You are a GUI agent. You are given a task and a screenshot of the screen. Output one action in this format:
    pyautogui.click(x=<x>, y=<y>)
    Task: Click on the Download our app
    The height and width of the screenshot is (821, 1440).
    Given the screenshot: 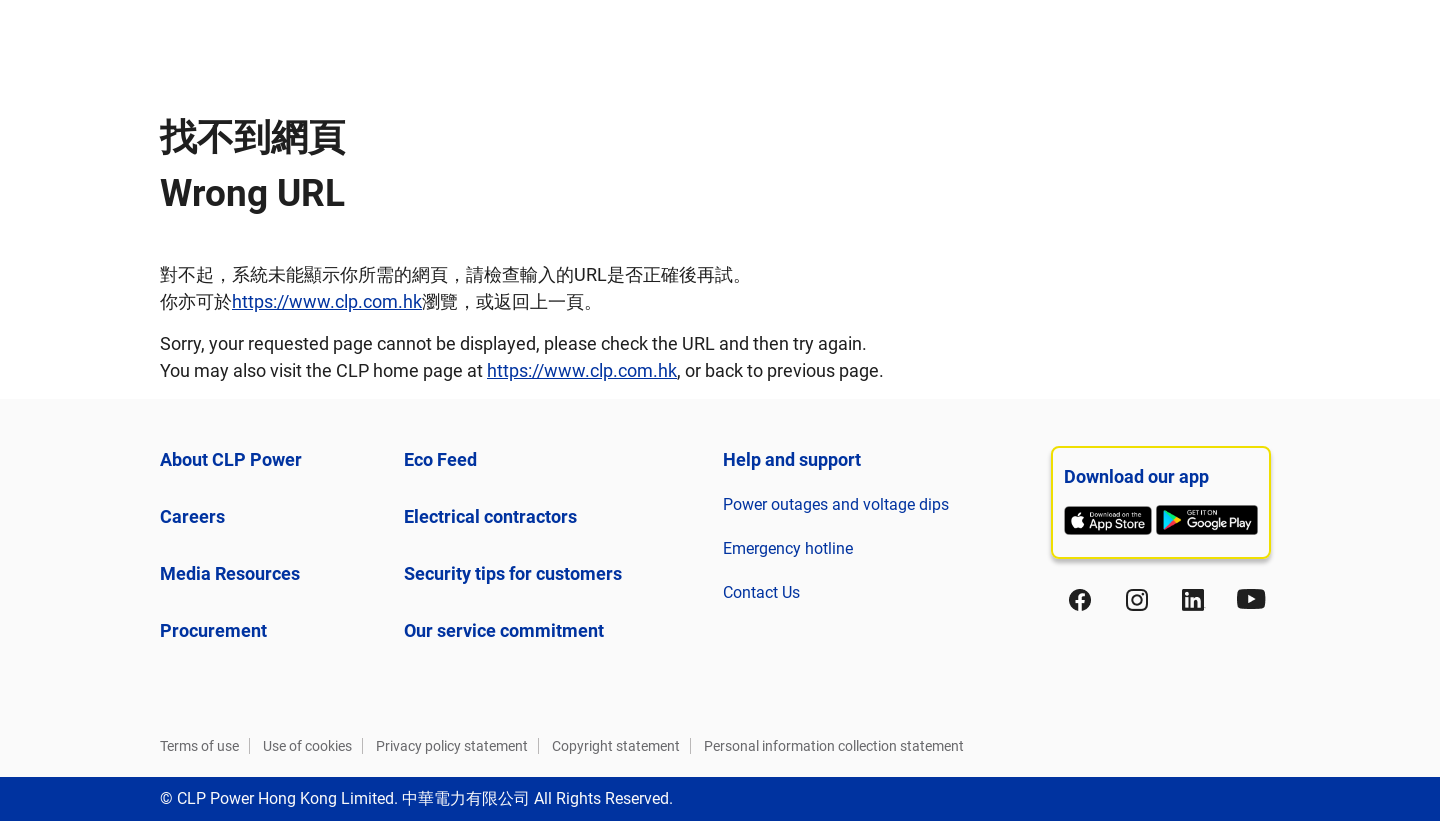 What is the action you would take?
    pyautogui.click(x=1136, y=476)
    